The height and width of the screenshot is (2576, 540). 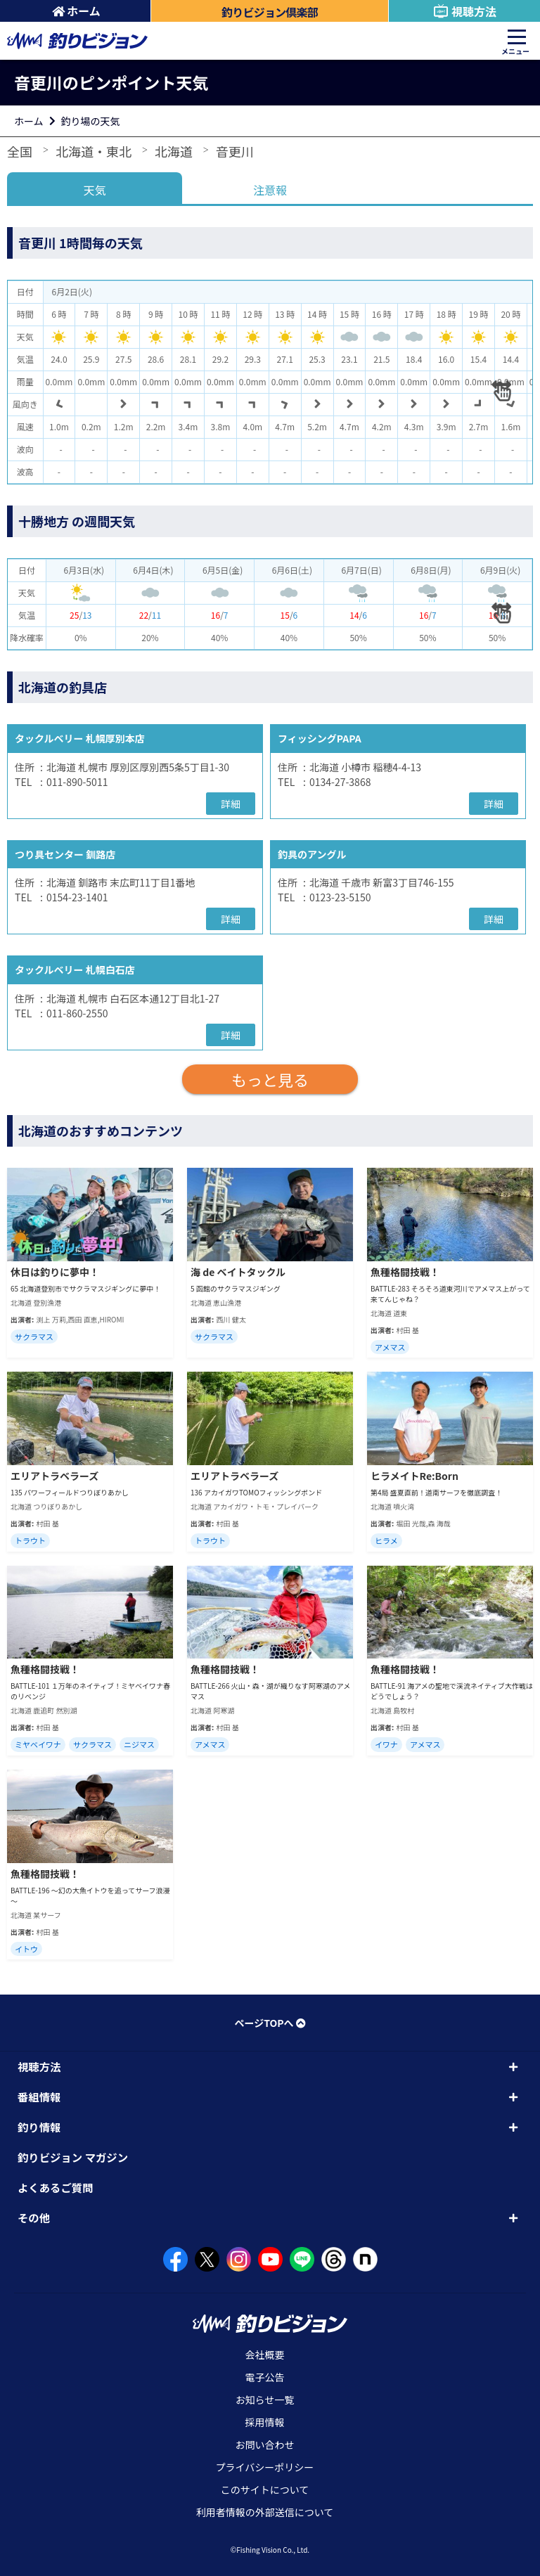 What do you see at coordinates (265, 2422) in the screenshot?
I see `採用情報` at bounding box center [265, 2422].